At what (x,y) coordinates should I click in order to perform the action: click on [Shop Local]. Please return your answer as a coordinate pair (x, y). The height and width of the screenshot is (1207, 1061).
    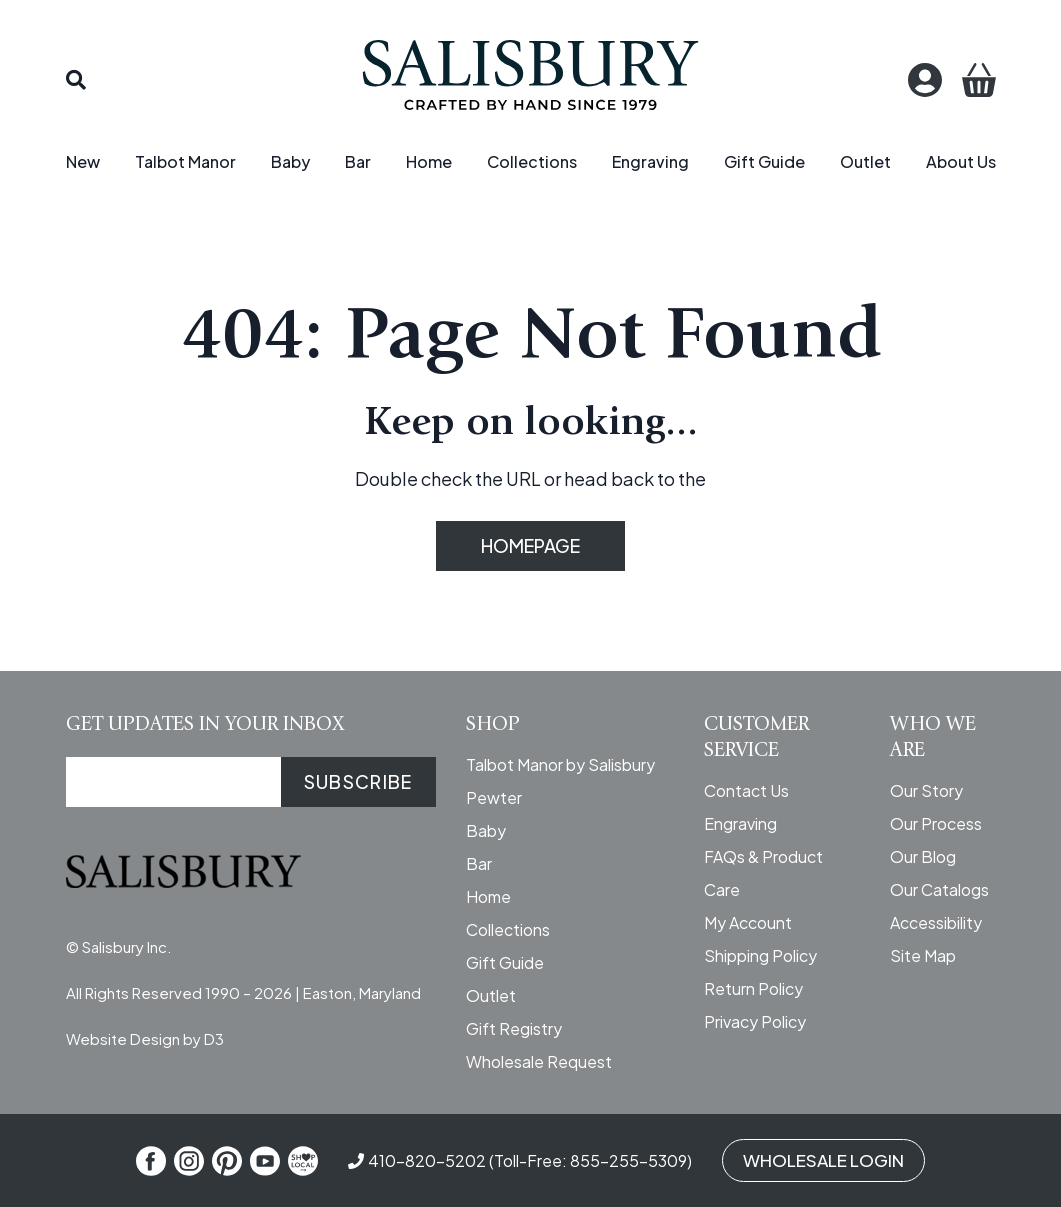
    Looking at the image, I should click on (303, 1161).